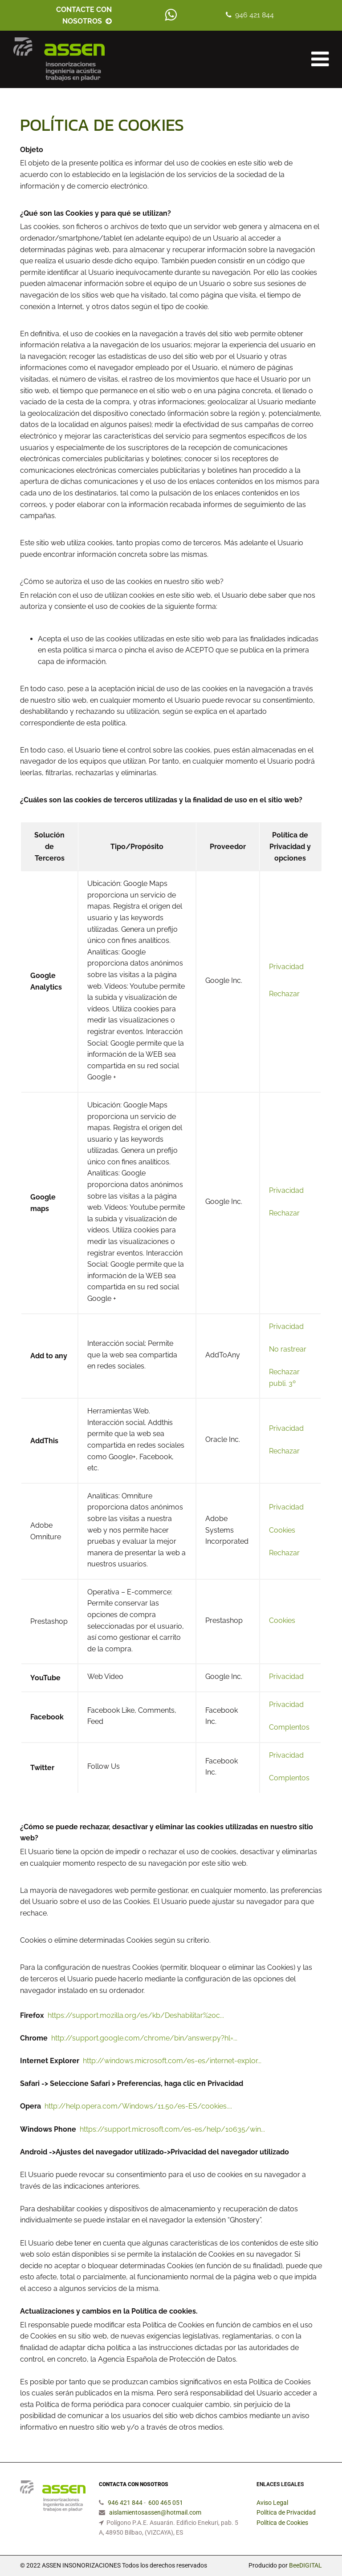 The height and width of the screenshot is (2576, 342). I want to click on Cookies, so click(282, 1530).